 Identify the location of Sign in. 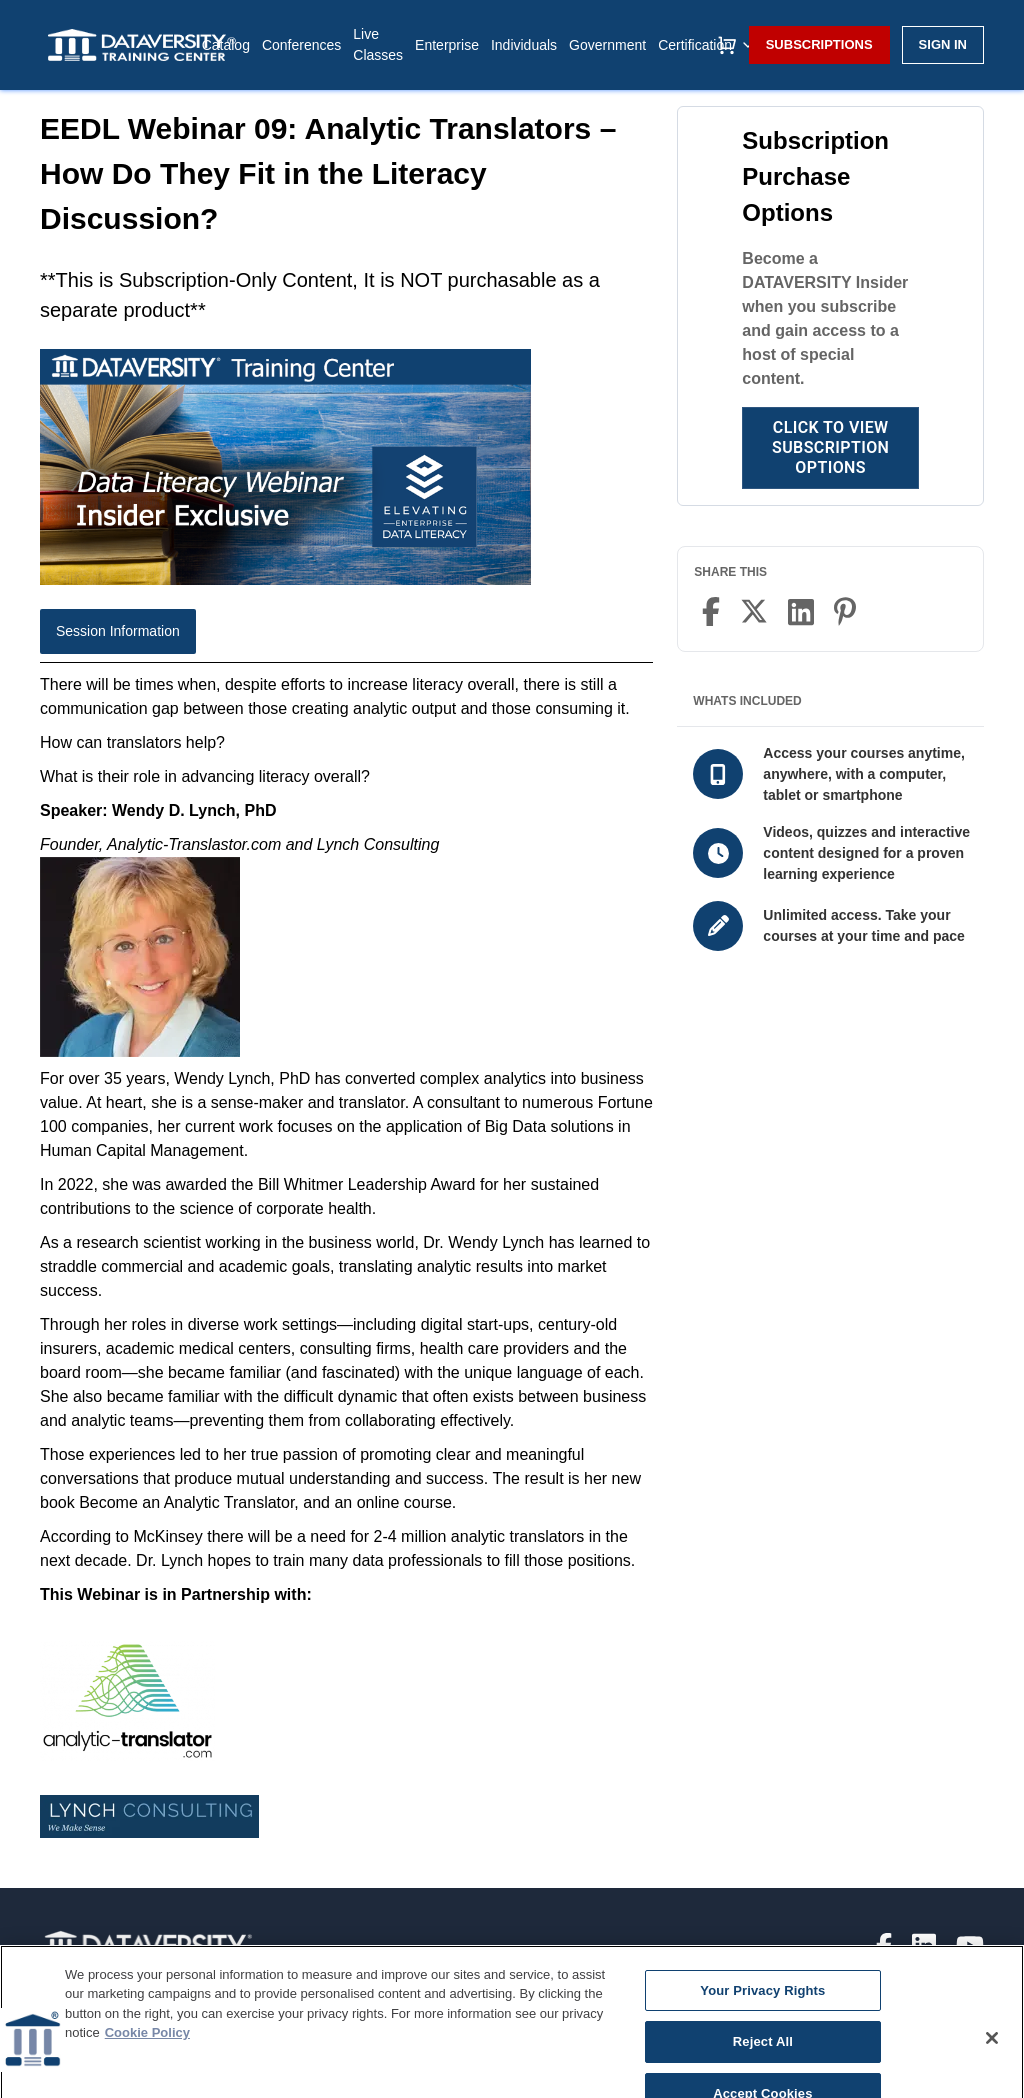
(943, 44).